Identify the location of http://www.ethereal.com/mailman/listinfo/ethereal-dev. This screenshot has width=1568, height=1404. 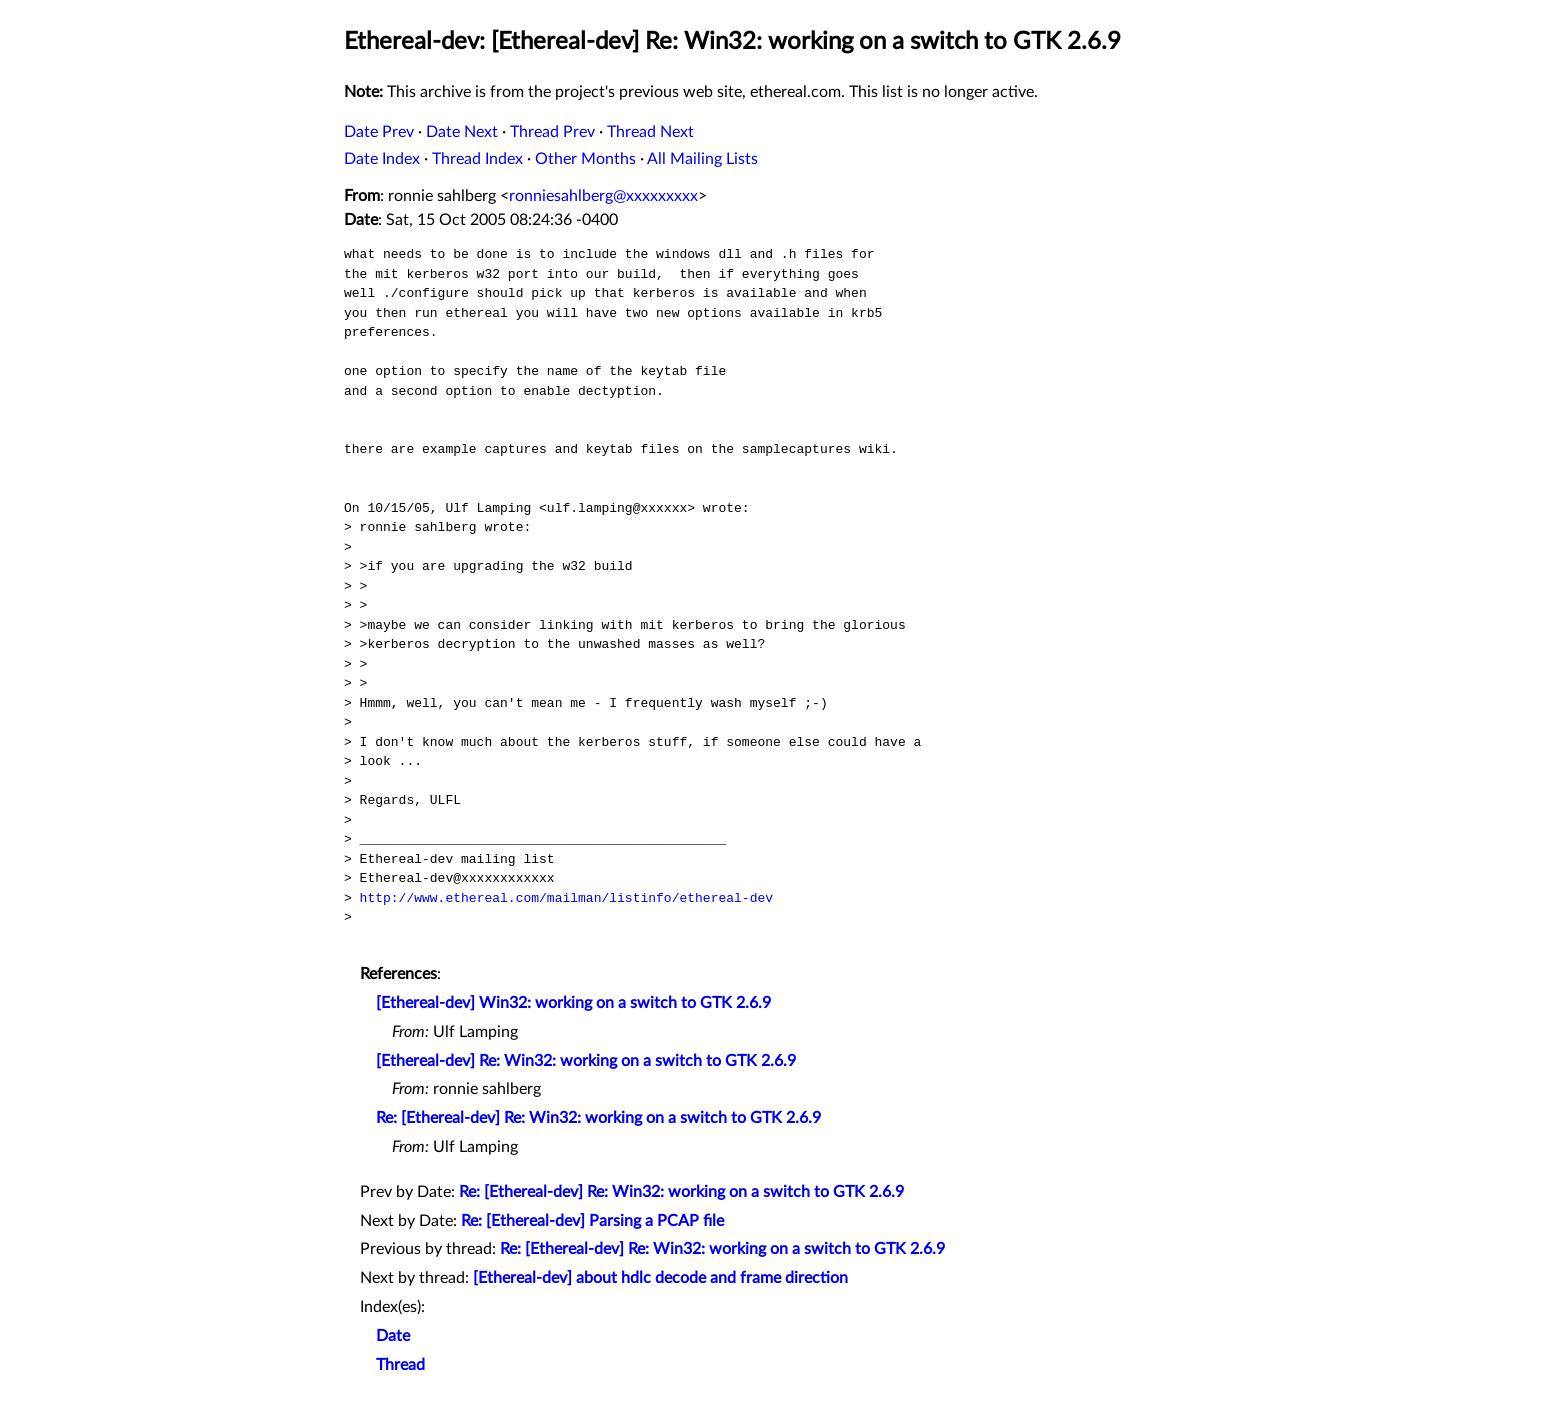
(566, 898).